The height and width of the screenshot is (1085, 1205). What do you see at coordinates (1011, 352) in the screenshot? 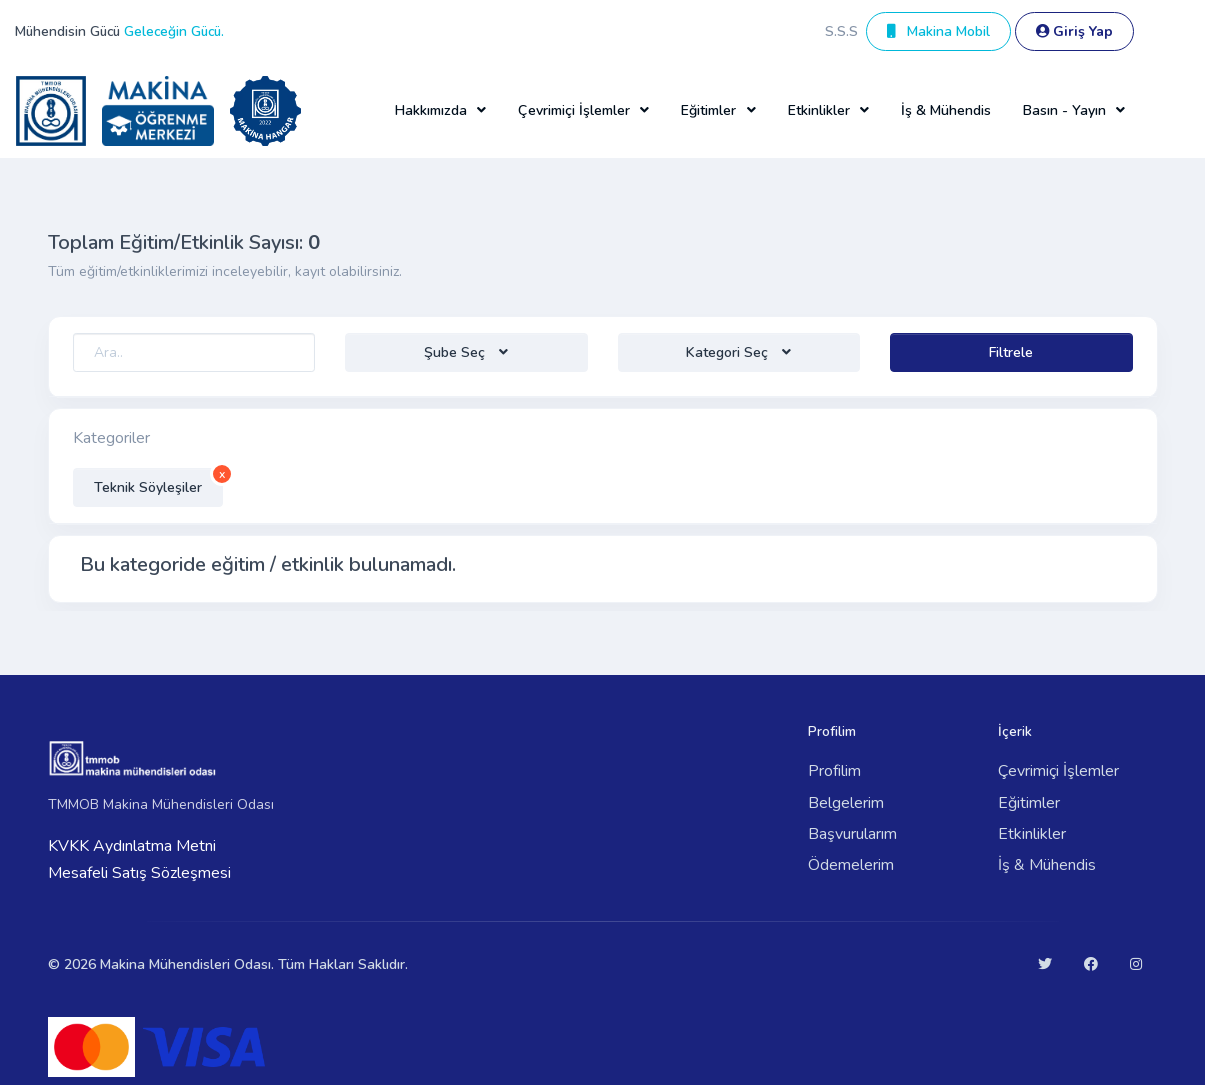
I see `Filtrele` at bounding box center [1011, 352].